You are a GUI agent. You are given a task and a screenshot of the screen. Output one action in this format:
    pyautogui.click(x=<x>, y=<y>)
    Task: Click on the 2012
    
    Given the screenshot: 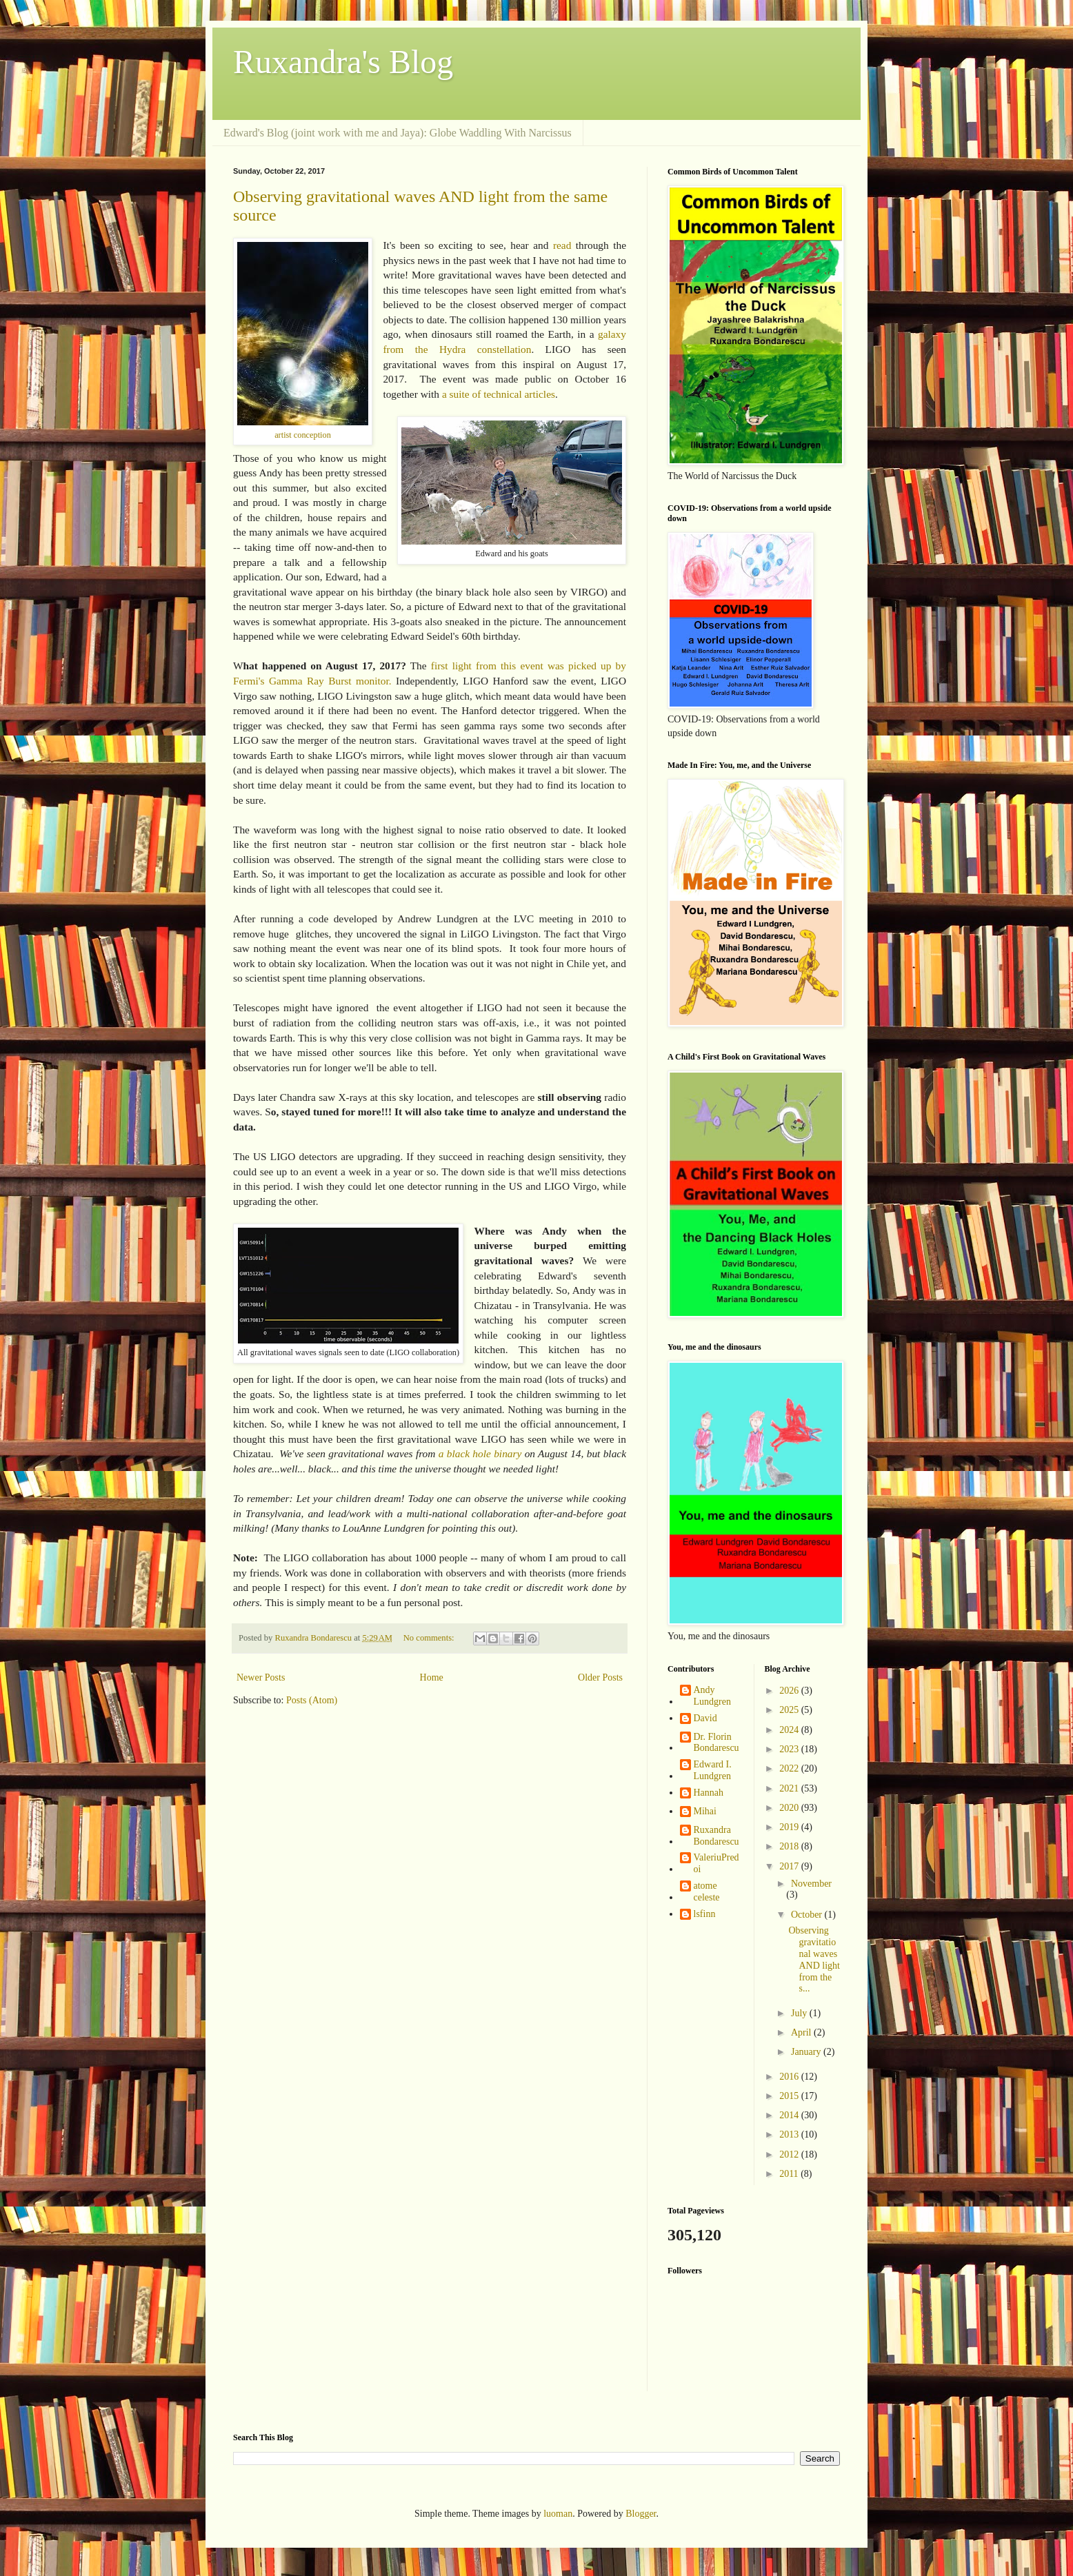 What is the action you would take?
    pyautogui.click(x=790, y=2154)
    